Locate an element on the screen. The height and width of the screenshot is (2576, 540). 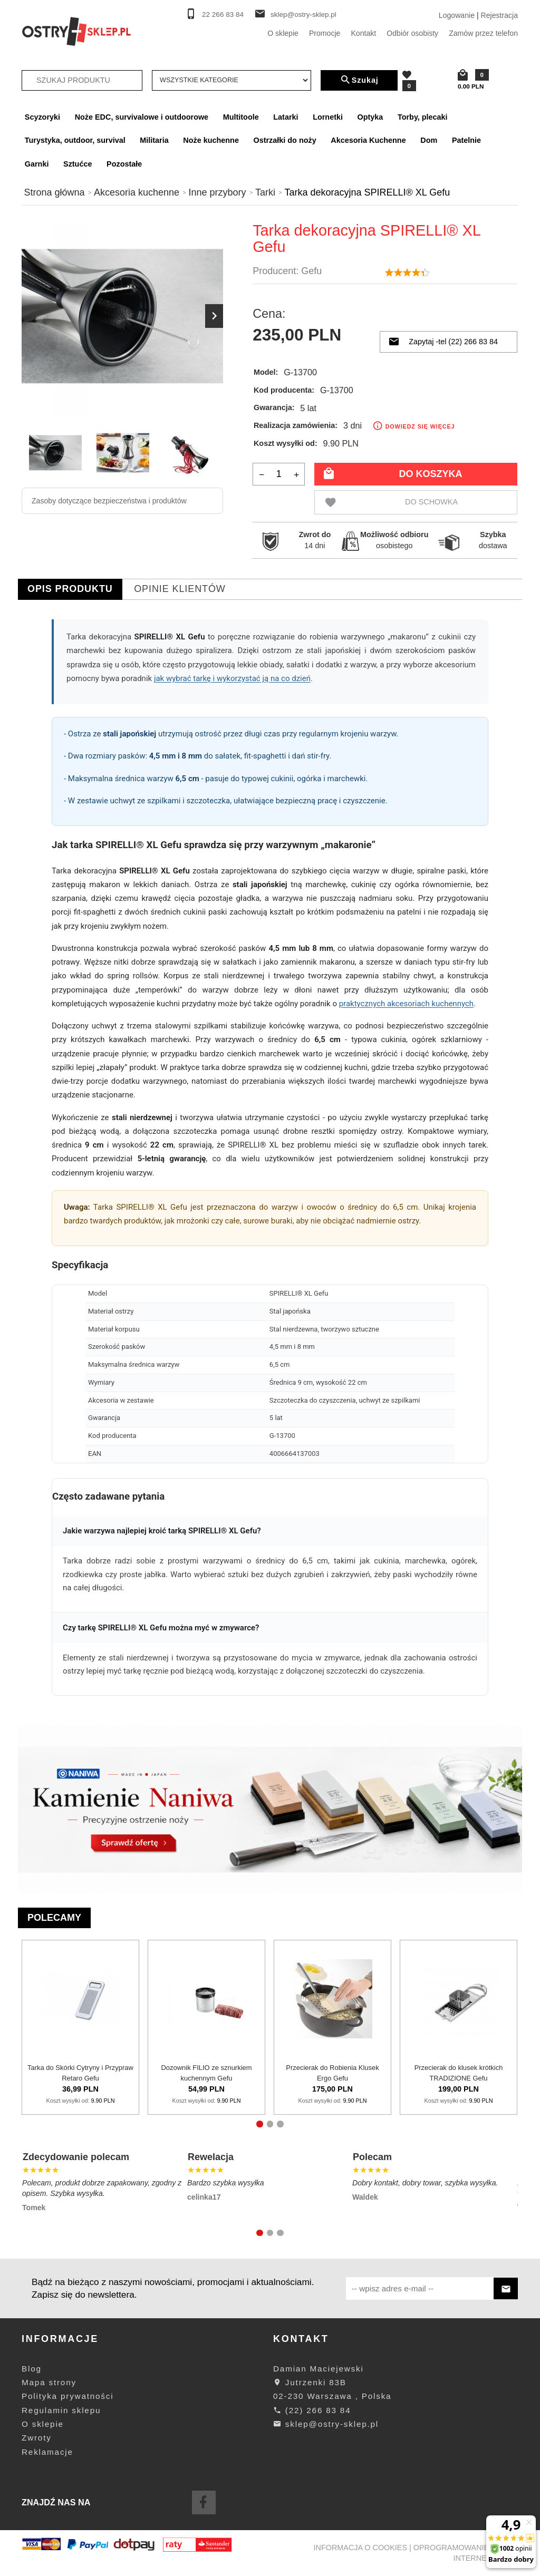
Polityka prywatności is located at coordinates (67, 2396).